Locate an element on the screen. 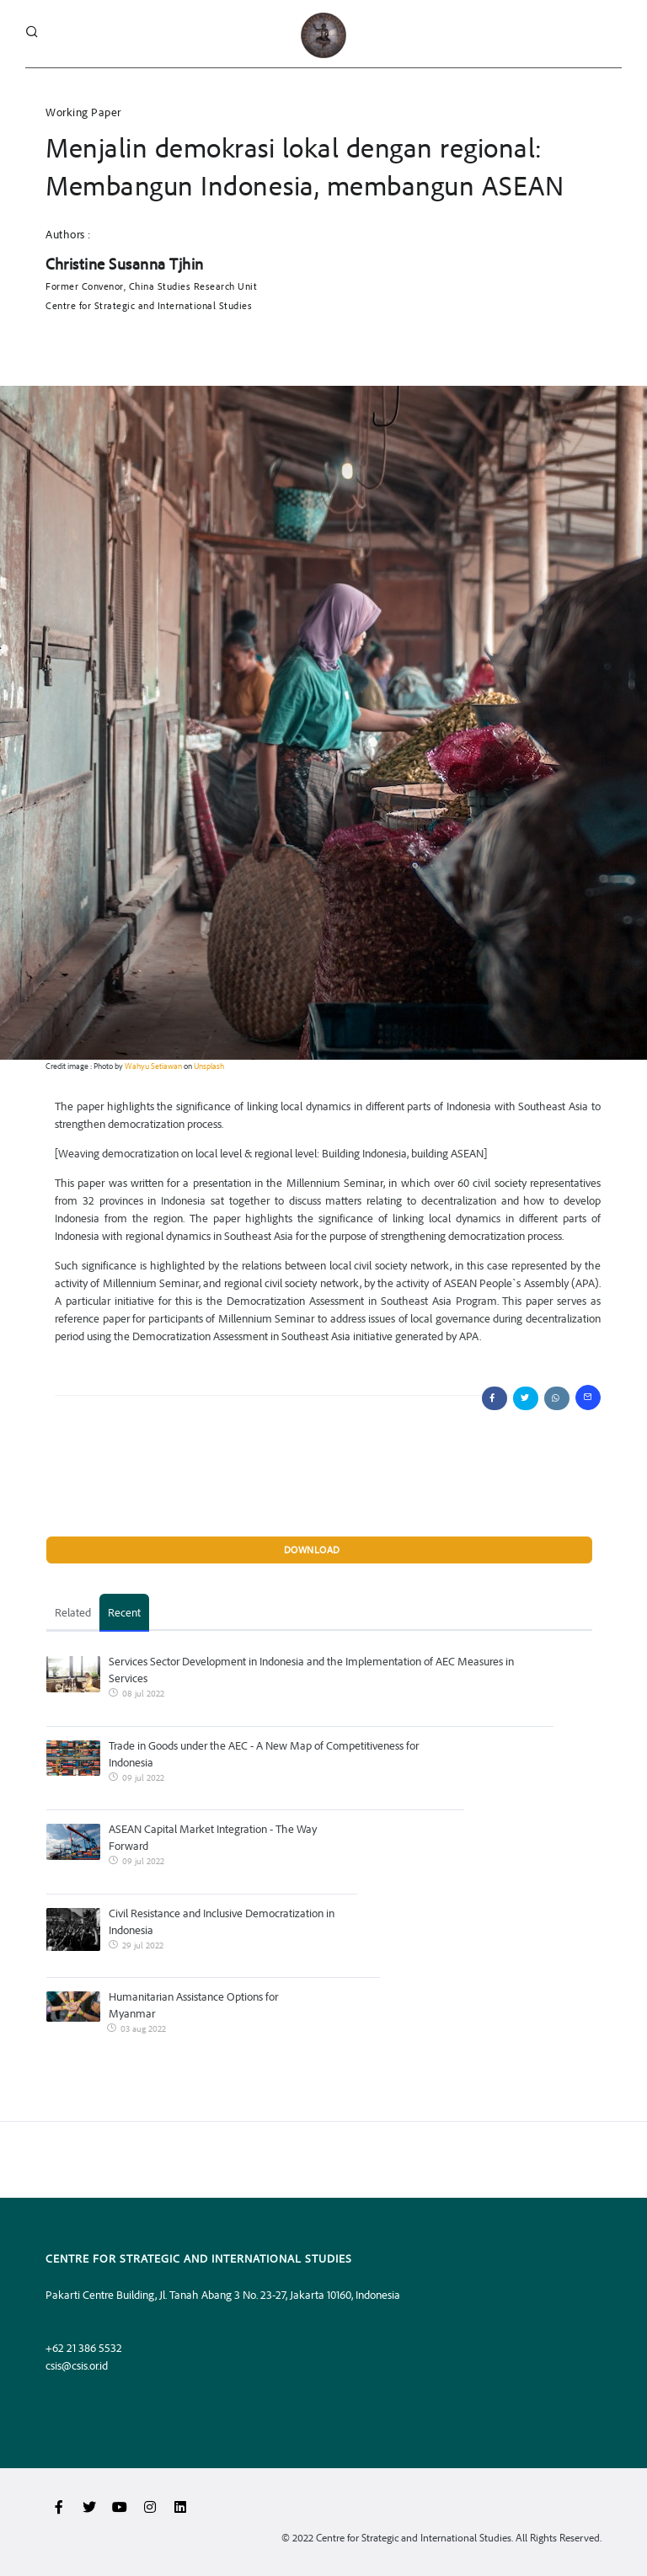 Image resolution: width=647 pixels, height=2576 pixels. Recent [tab] is located at coordinates (124, 1612).